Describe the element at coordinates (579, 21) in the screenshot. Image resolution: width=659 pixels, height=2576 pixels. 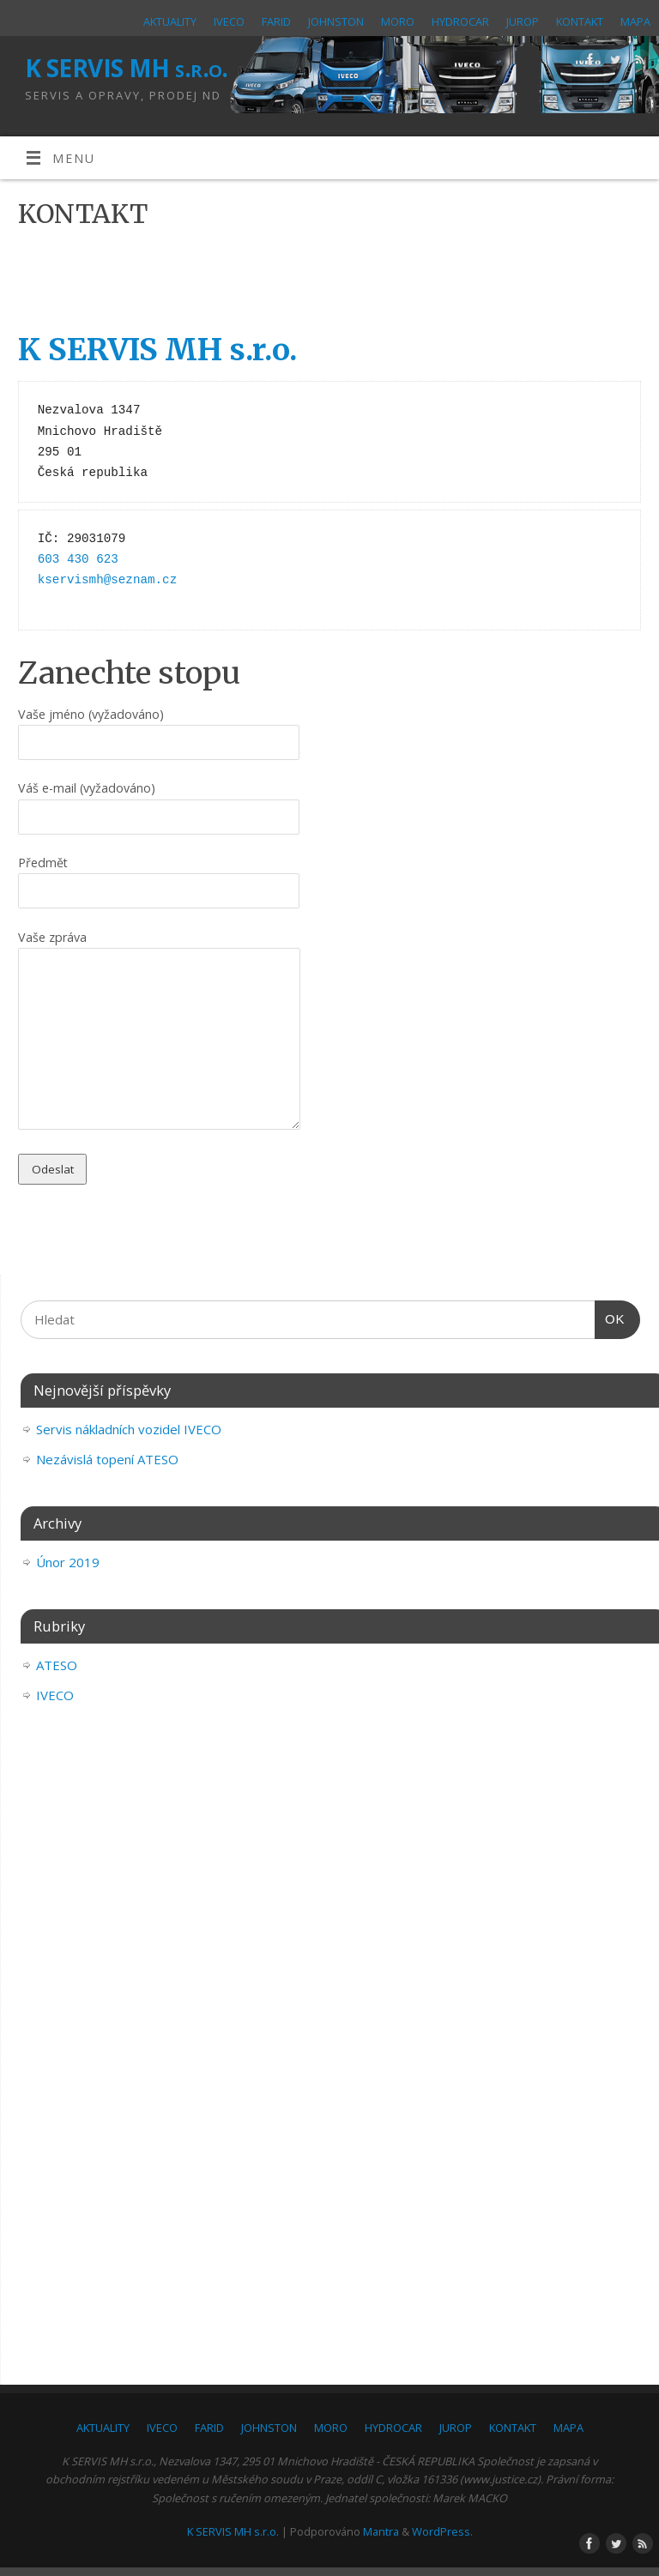
I see `KONTAKT` at that location.